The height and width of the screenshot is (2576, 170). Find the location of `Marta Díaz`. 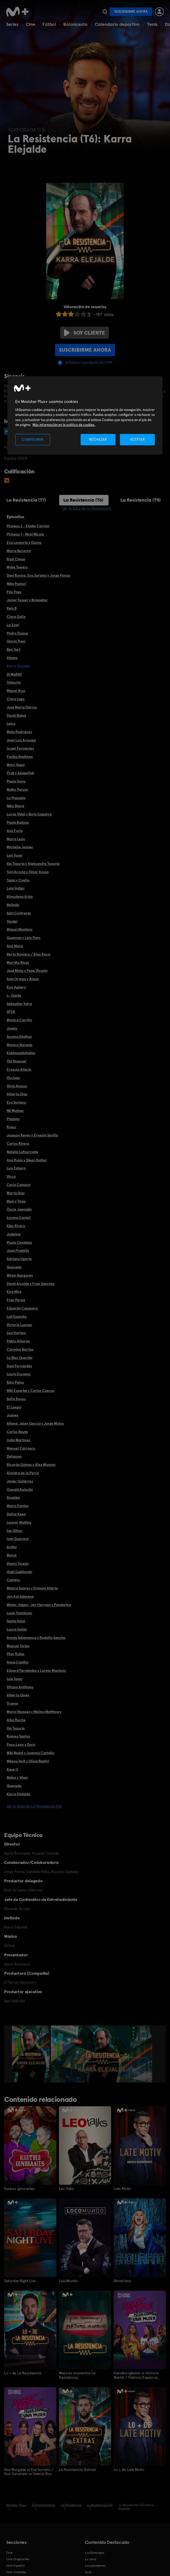

Marta Díaz is located at coordinates (16, 1193).